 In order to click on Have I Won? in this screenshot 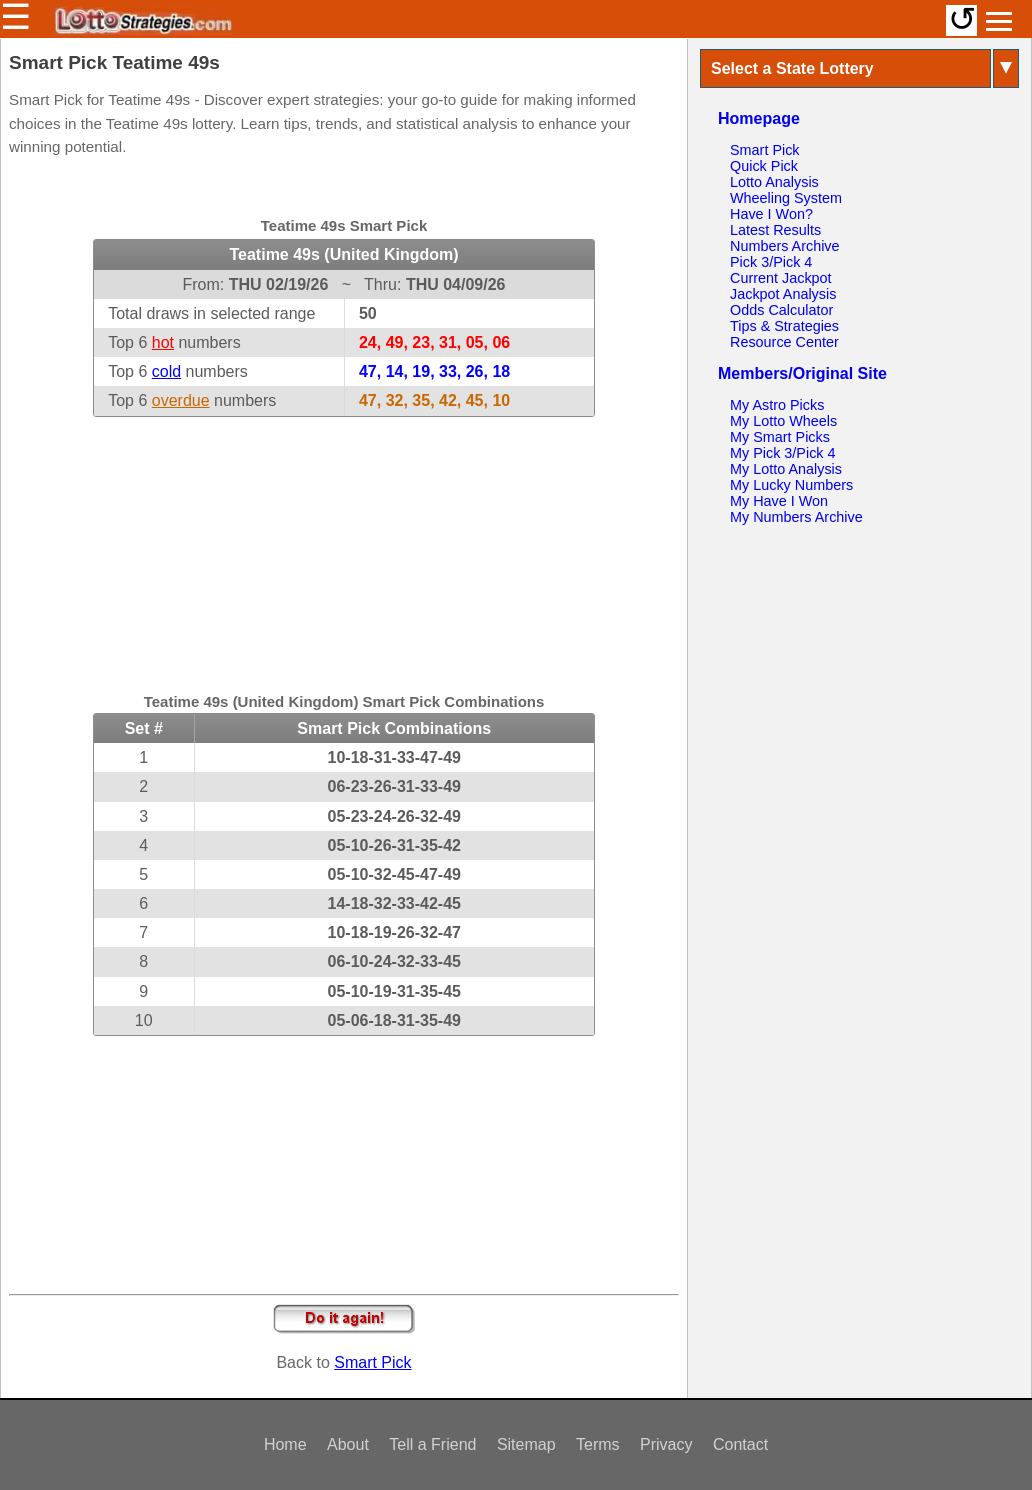, I will do `click(771, 214)`.